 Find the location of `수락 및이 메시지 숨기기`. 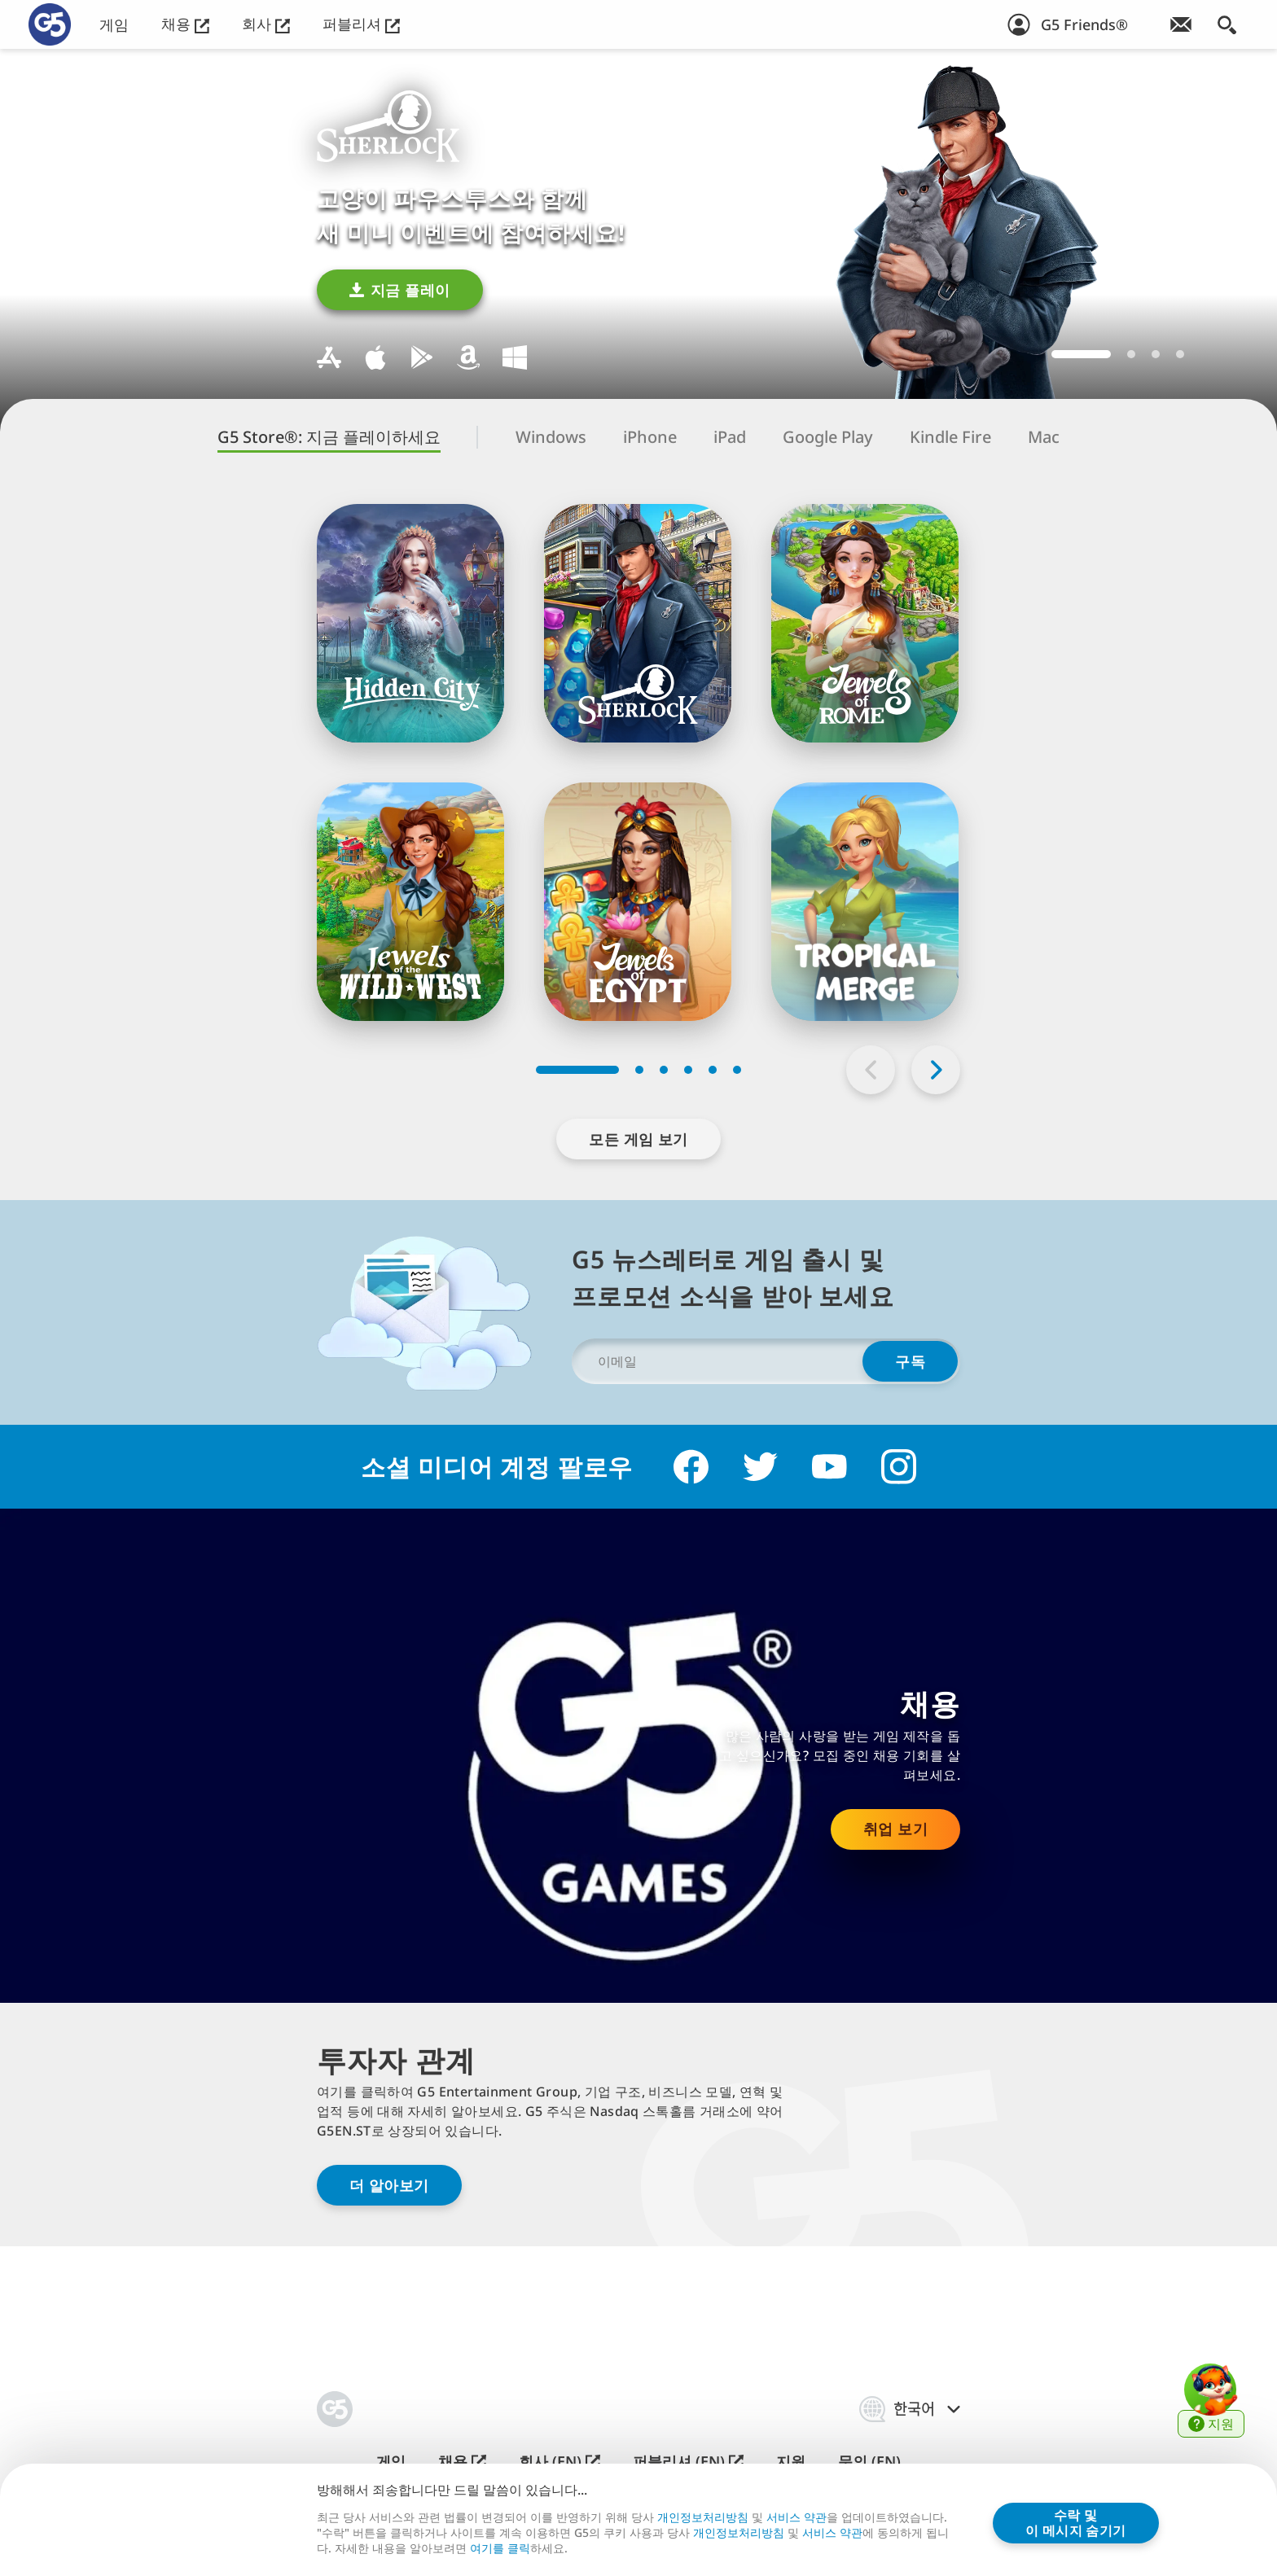

수락 및이 메시지 숨기기 is located at coordinates (1075, 2522).